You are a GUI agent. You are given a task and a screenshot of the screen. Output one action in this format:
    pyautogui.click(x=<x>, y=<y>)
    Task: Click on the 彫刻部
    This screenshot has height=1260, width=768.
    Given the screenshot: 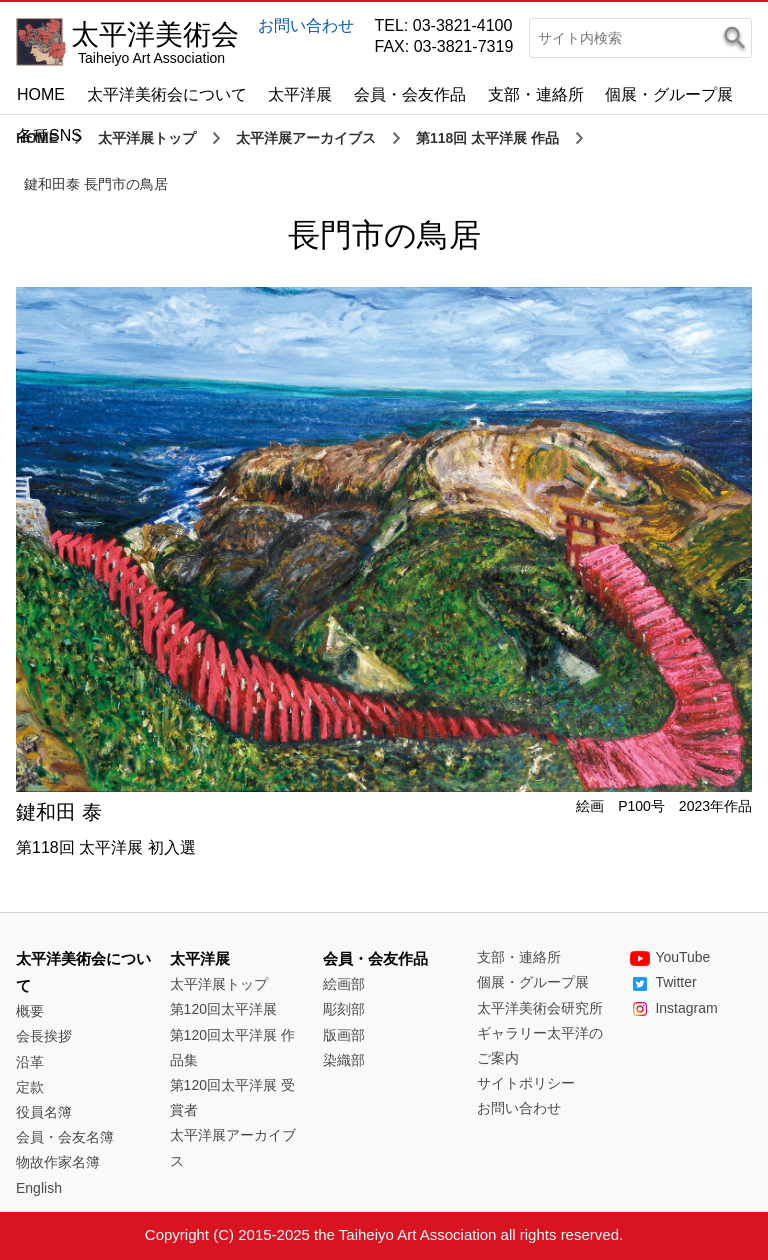 What is the action you would take?
    pyautogui.click(x=344, y=1009)
    